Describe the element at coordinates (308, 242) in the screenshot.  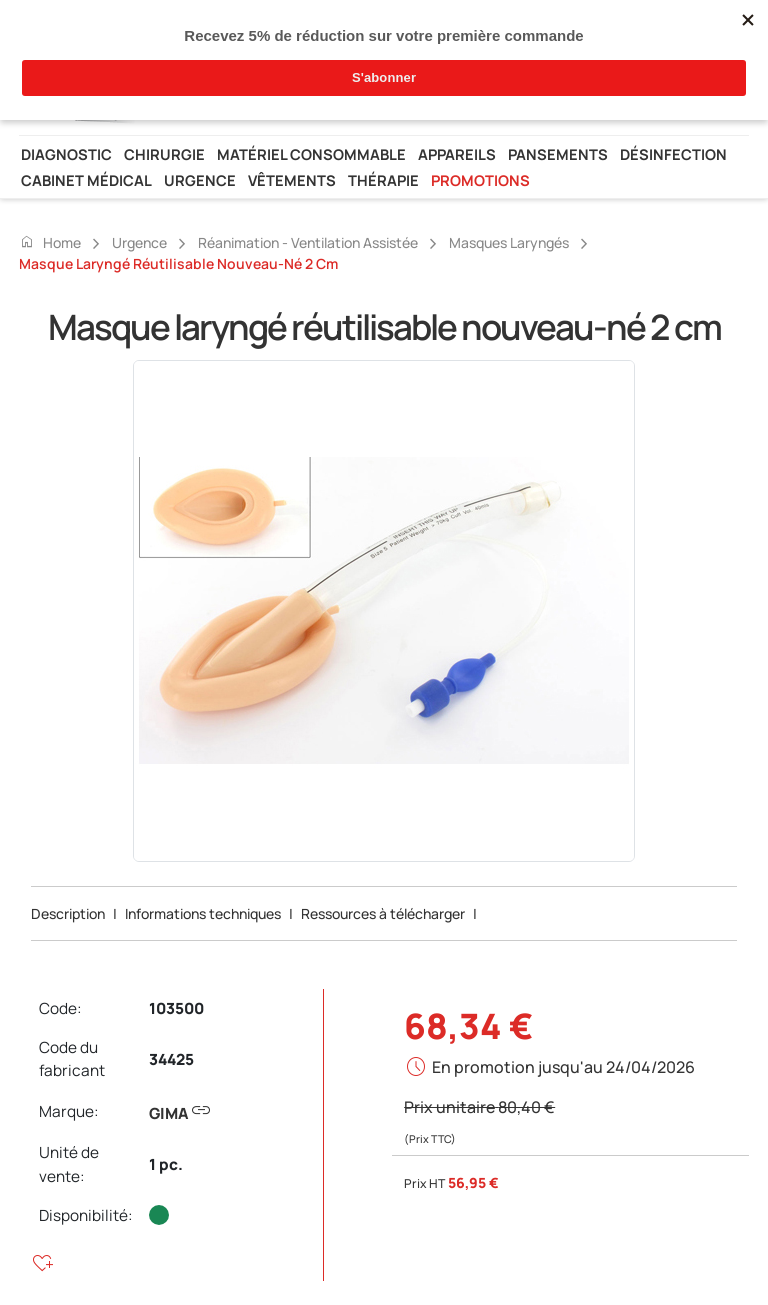
I see `Réanimation - ventilation assistée` at that location.